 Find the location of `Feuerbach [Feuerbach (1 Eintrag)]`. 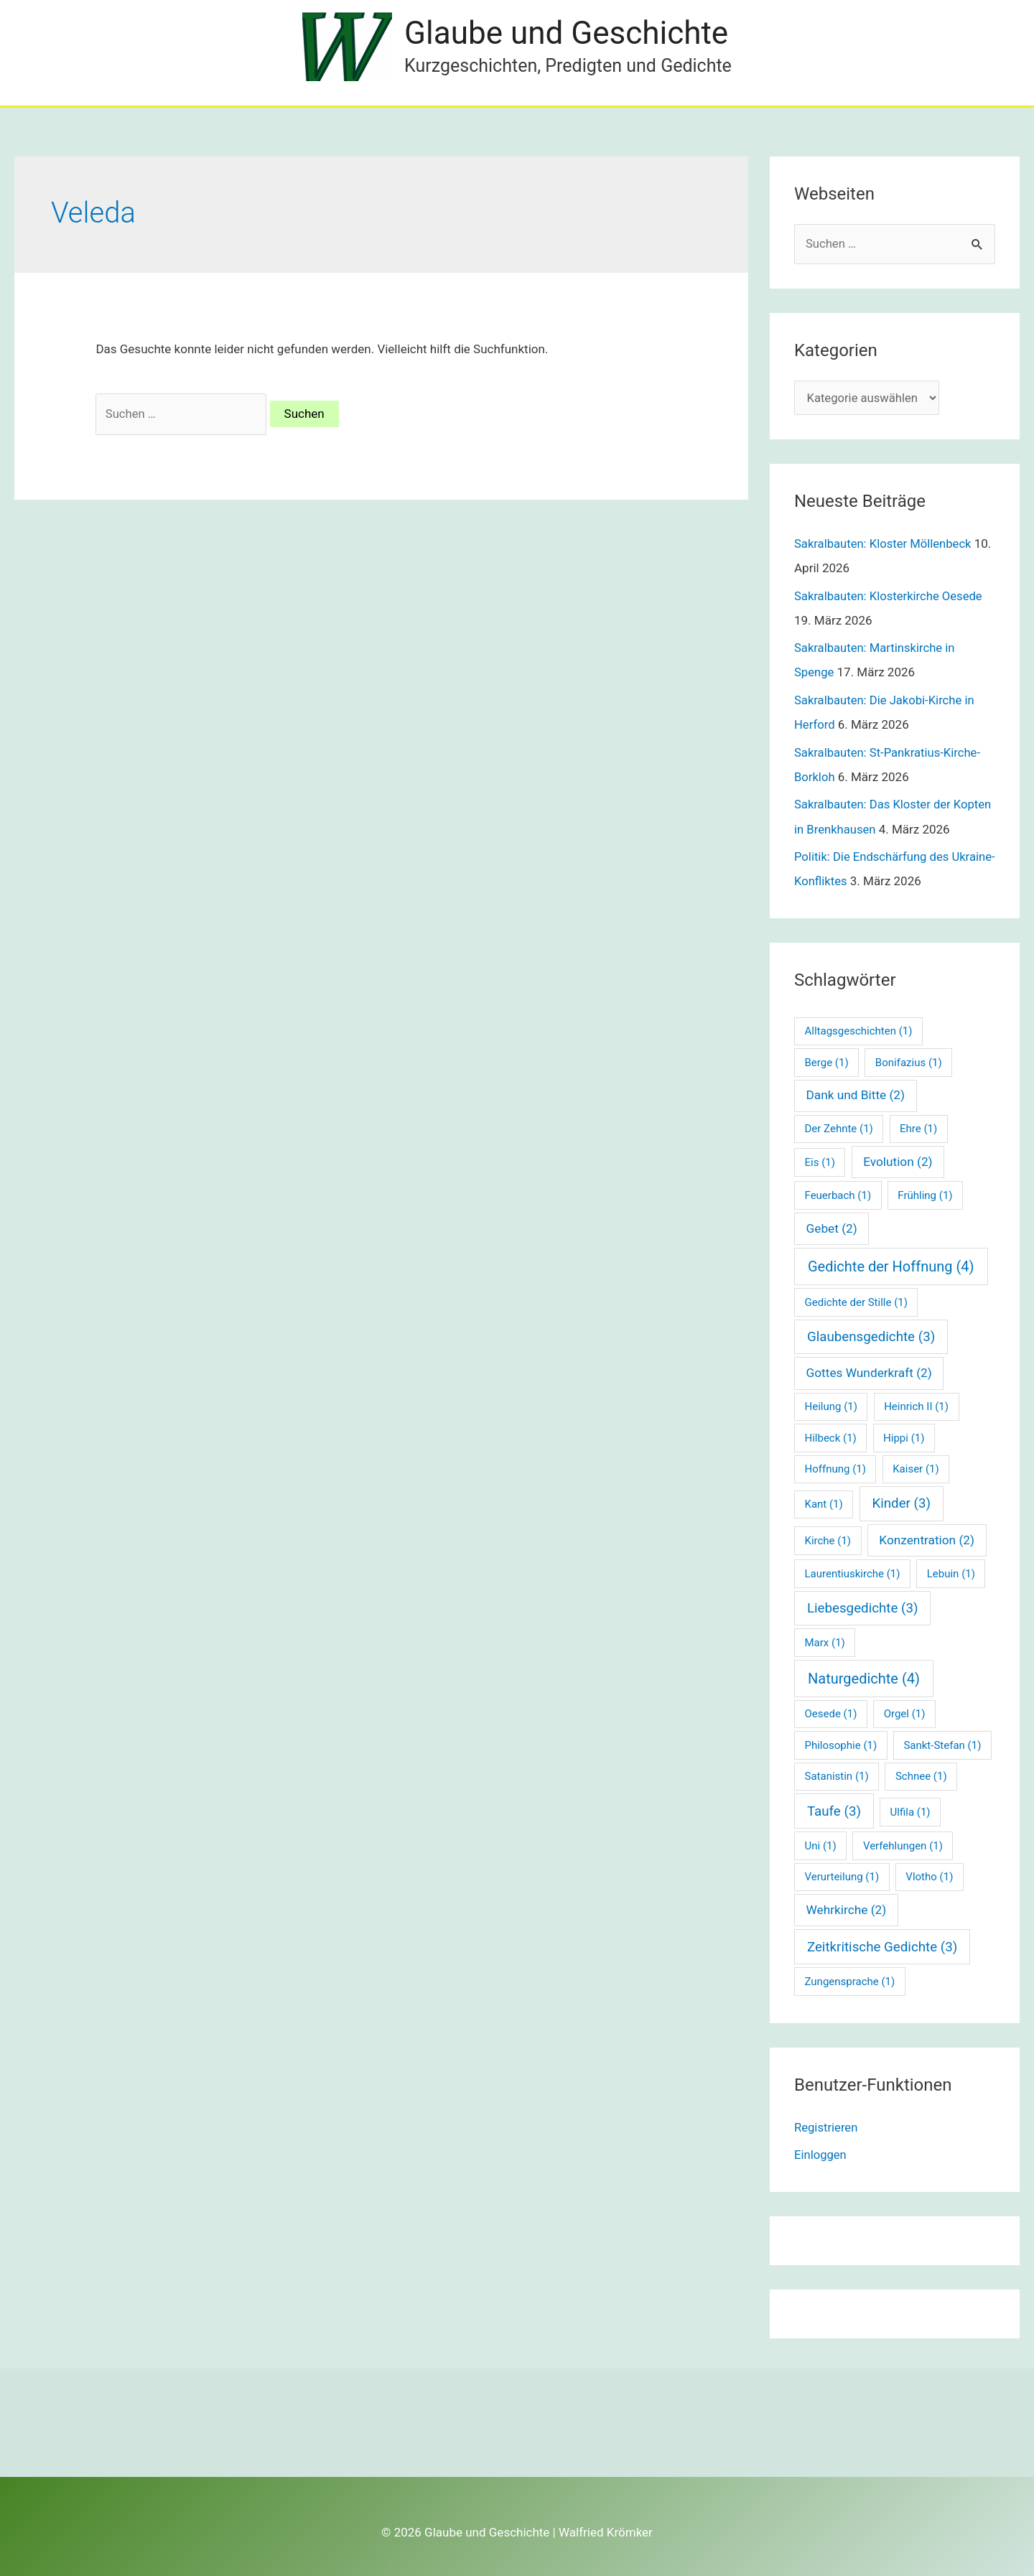

Feuerbach [Feuerbach (1 Eintrag)] is located at coordinates (838, 1194).